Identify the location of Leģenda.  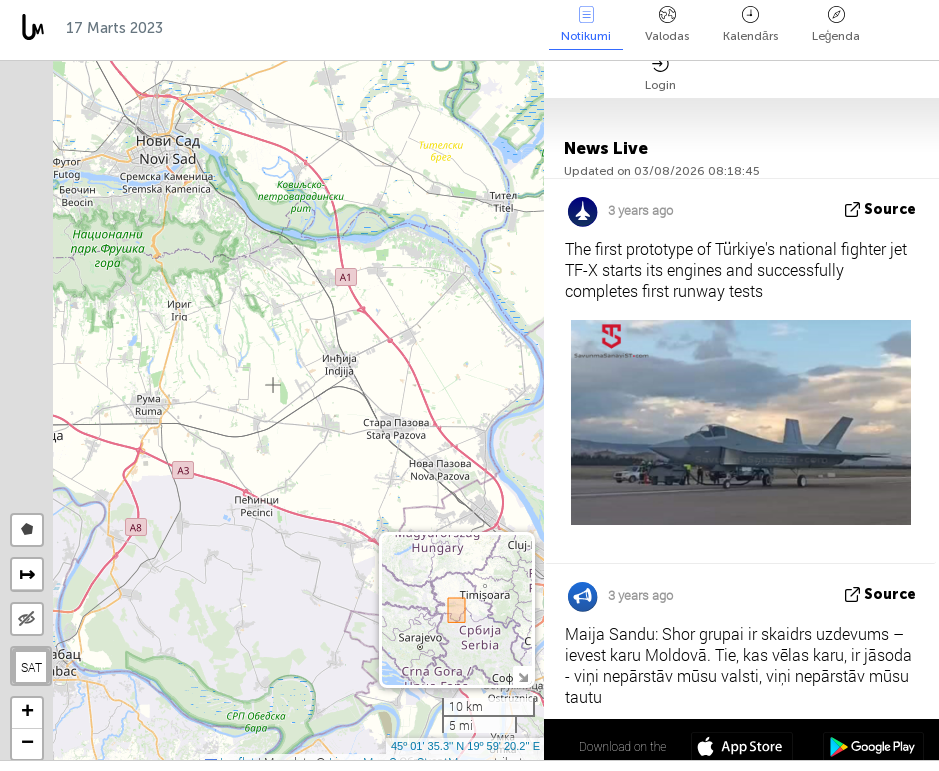
(836, 24).